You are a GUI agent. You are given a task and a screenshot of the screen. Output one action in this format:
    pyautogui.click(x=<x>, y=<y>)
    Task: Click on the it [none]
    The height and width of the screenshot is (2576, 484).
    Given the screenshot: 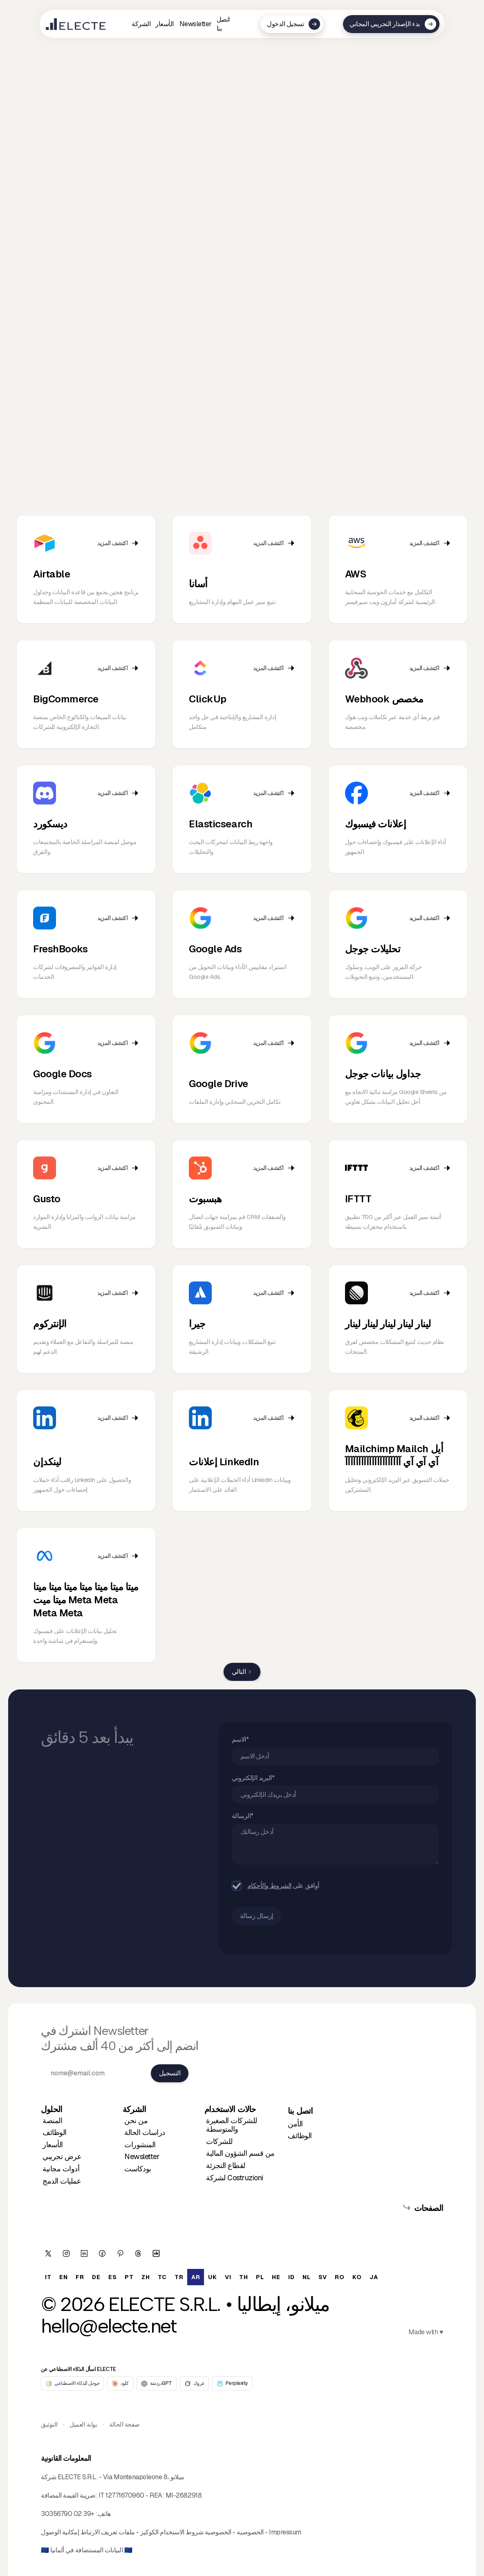 What is the action you would take?
    pyautogui.click(x=48, y=2277)
    